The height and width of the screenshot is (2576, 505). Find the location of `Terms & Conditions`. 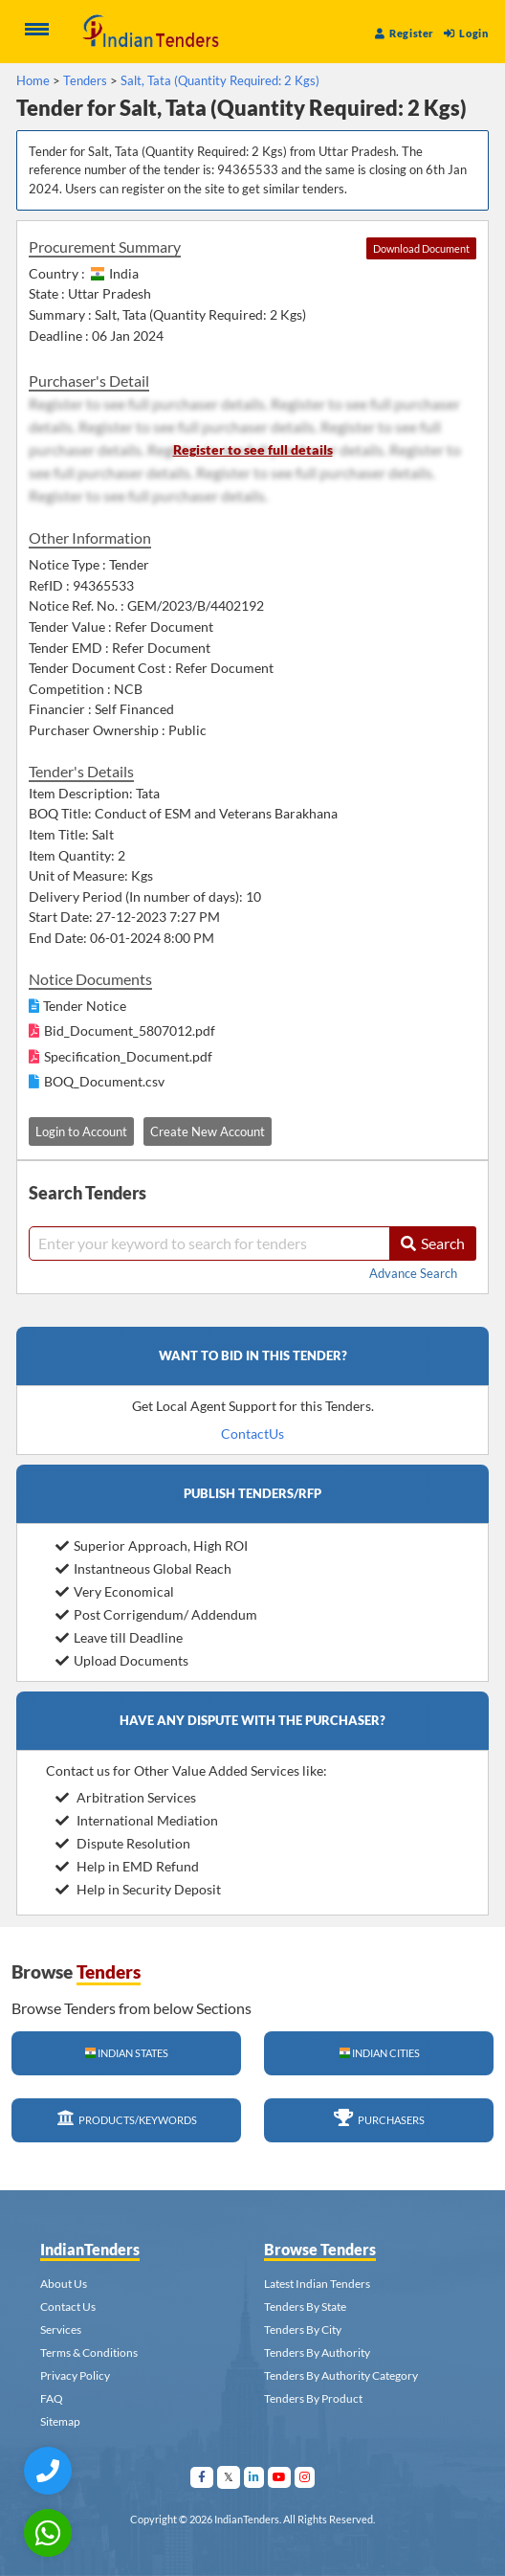

Terms & Conditions is located at coordinates (89, 2352).